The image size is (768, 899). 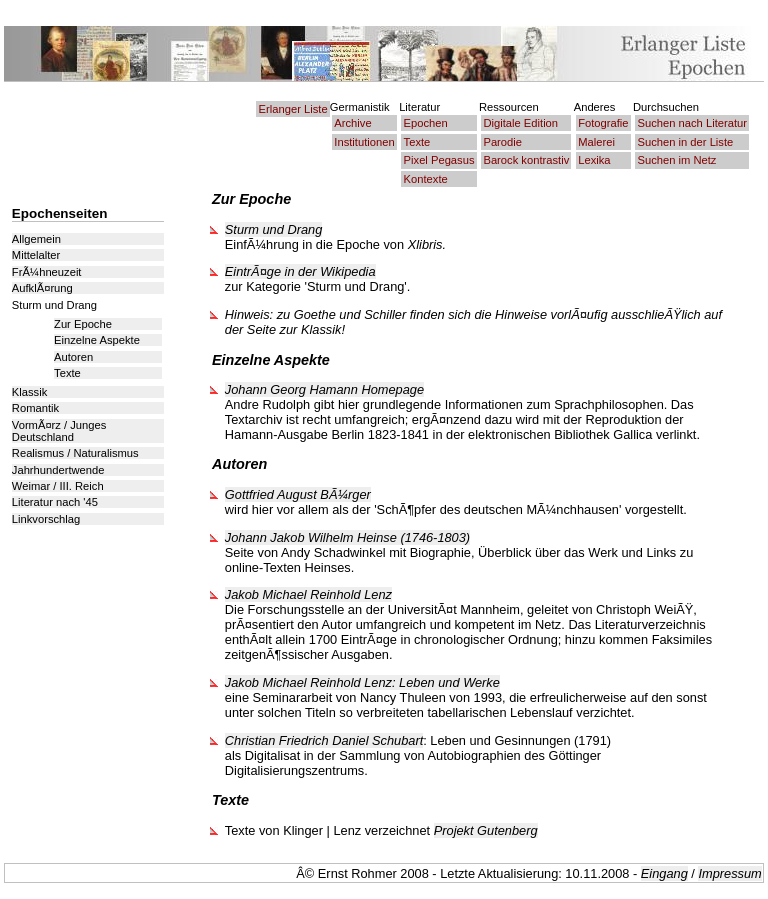 I want to click on Gottfried August BÃ¼rger, so click(x=298, y=494).